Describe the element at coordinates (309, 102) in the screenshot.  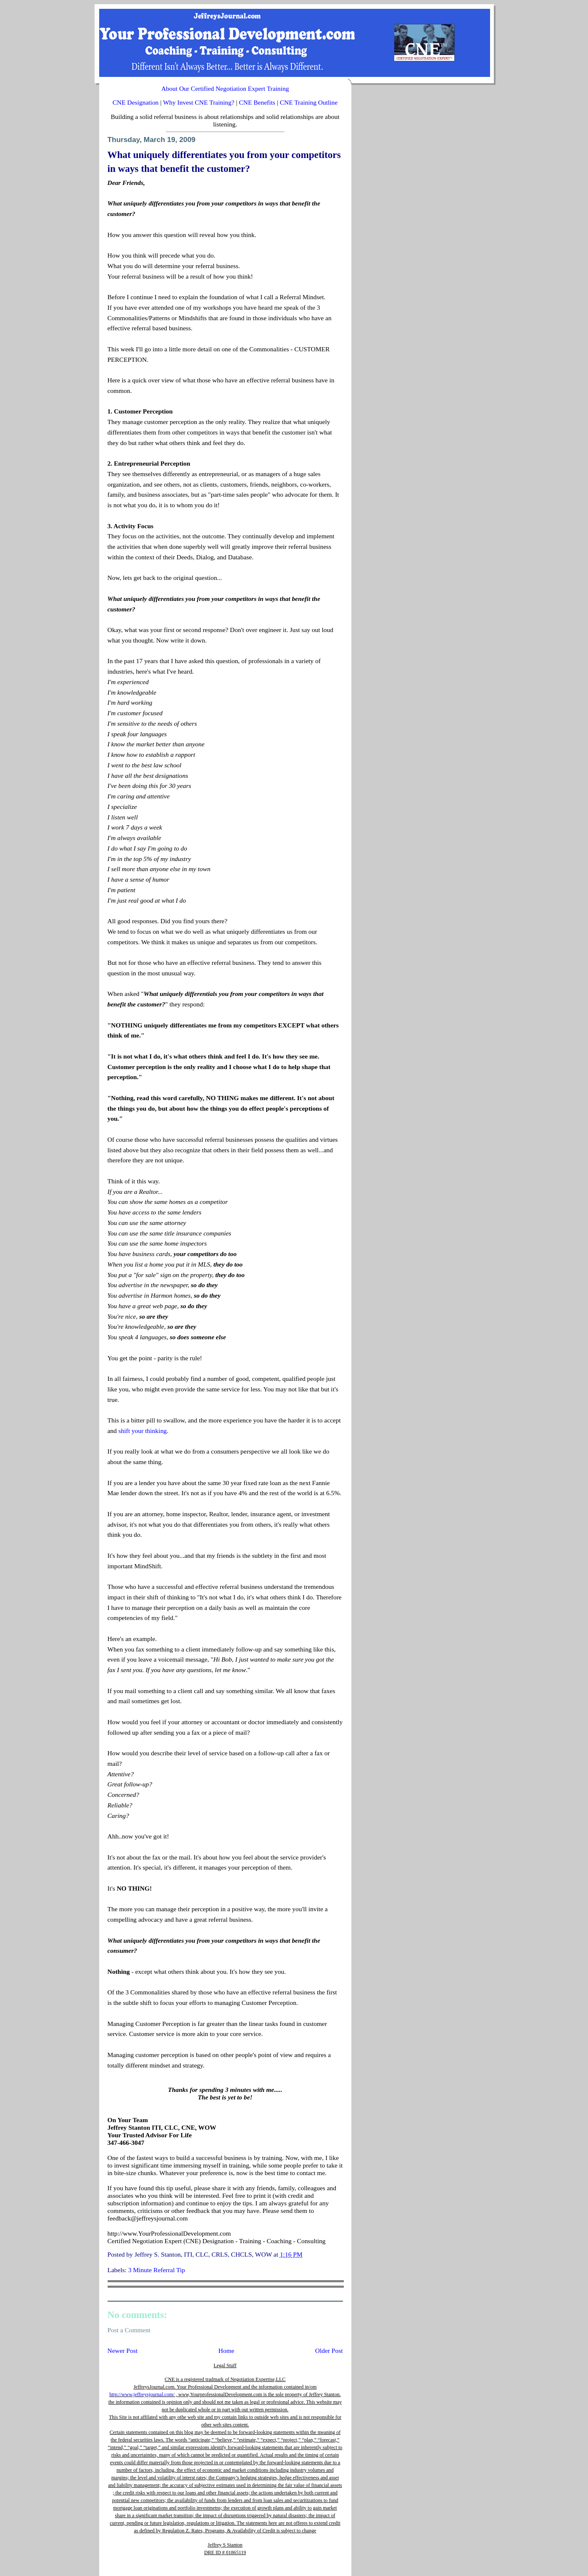
I see `CNE Training Outline` at that location.